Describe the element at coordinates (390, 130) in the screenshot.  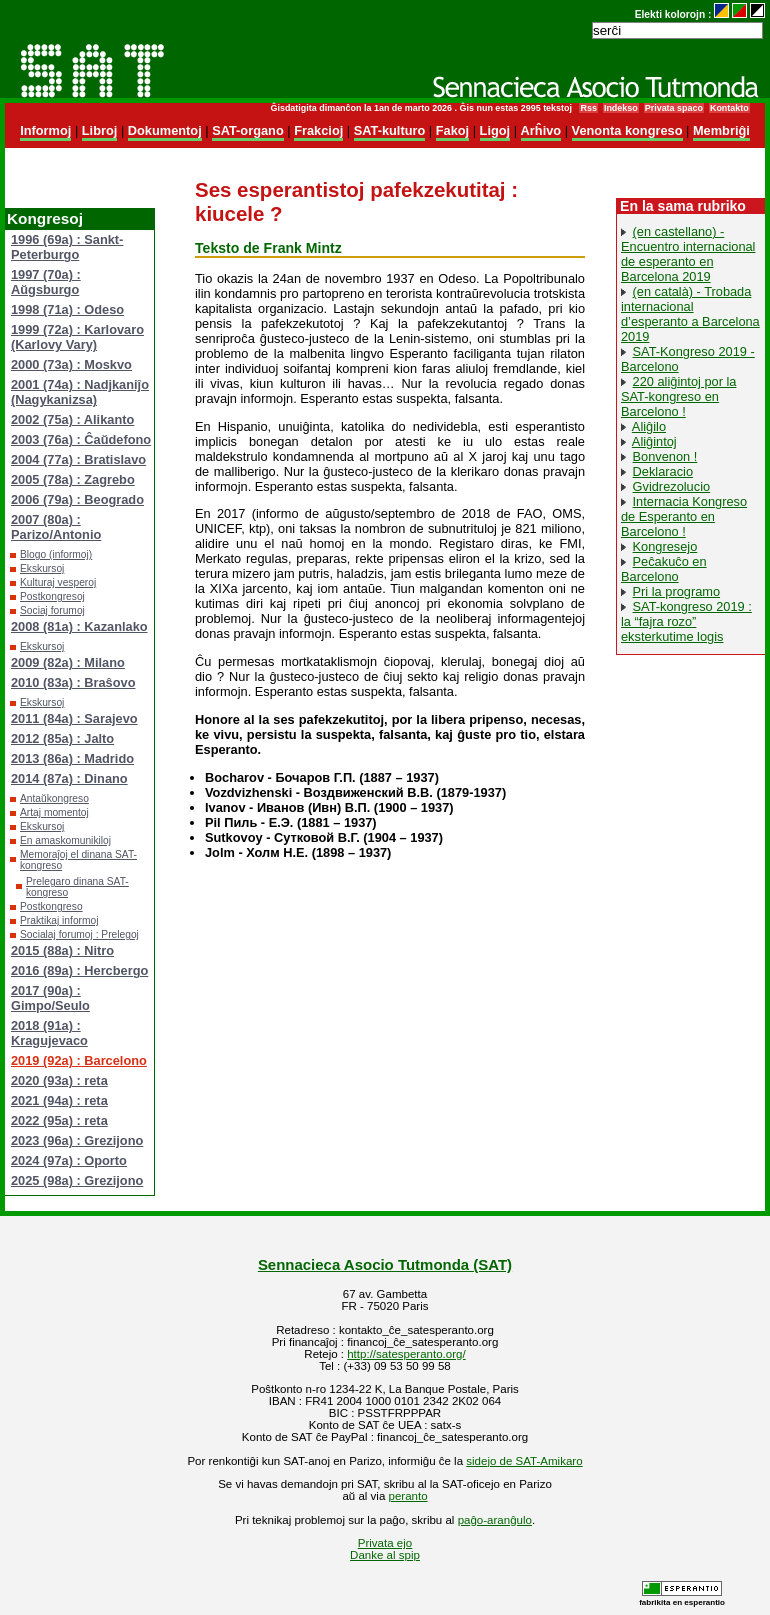
I see `SAT-kulturo` at that location.